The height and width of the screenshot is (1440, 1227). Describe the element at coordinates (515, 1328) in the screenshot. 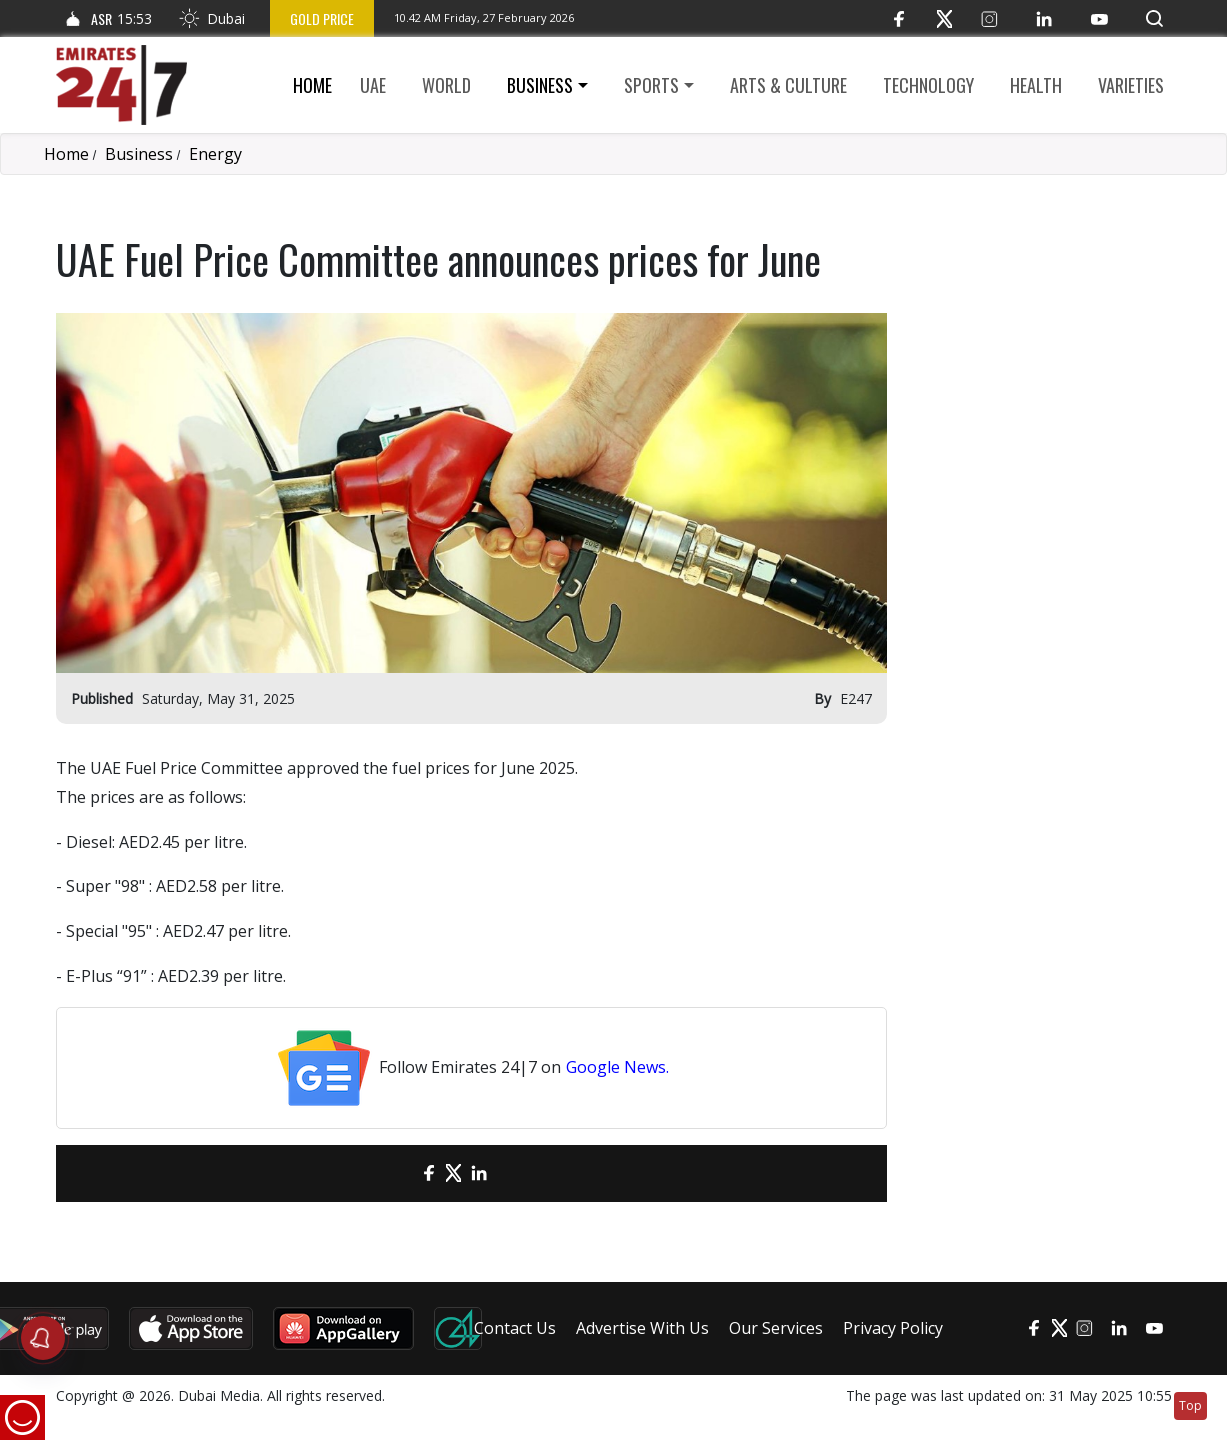

I see `Contact Us` at that location.